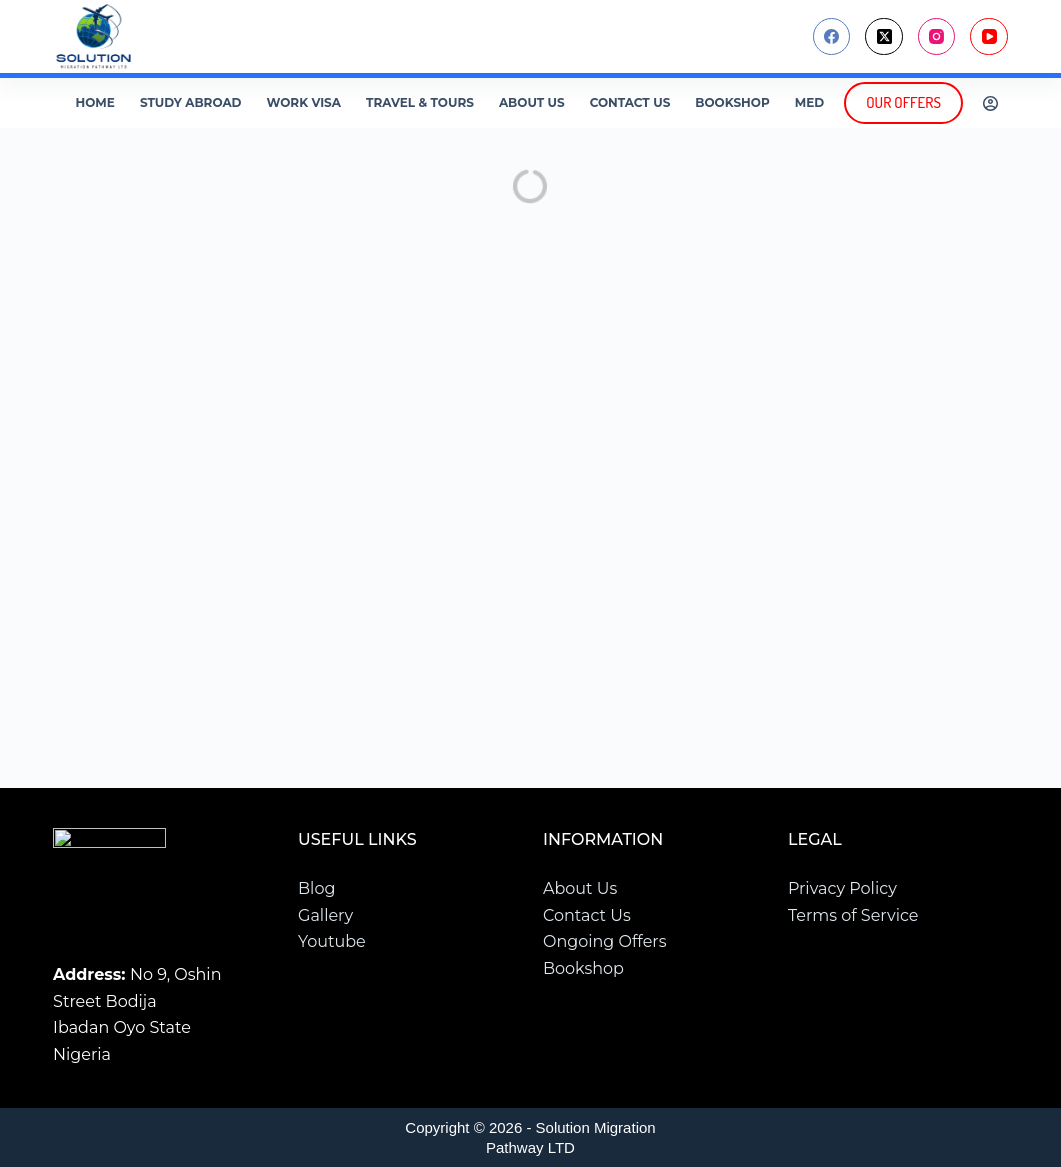 The width and height of the screenshot is (1061, 1167). I want to click on Bookshop, so click(732, 102).